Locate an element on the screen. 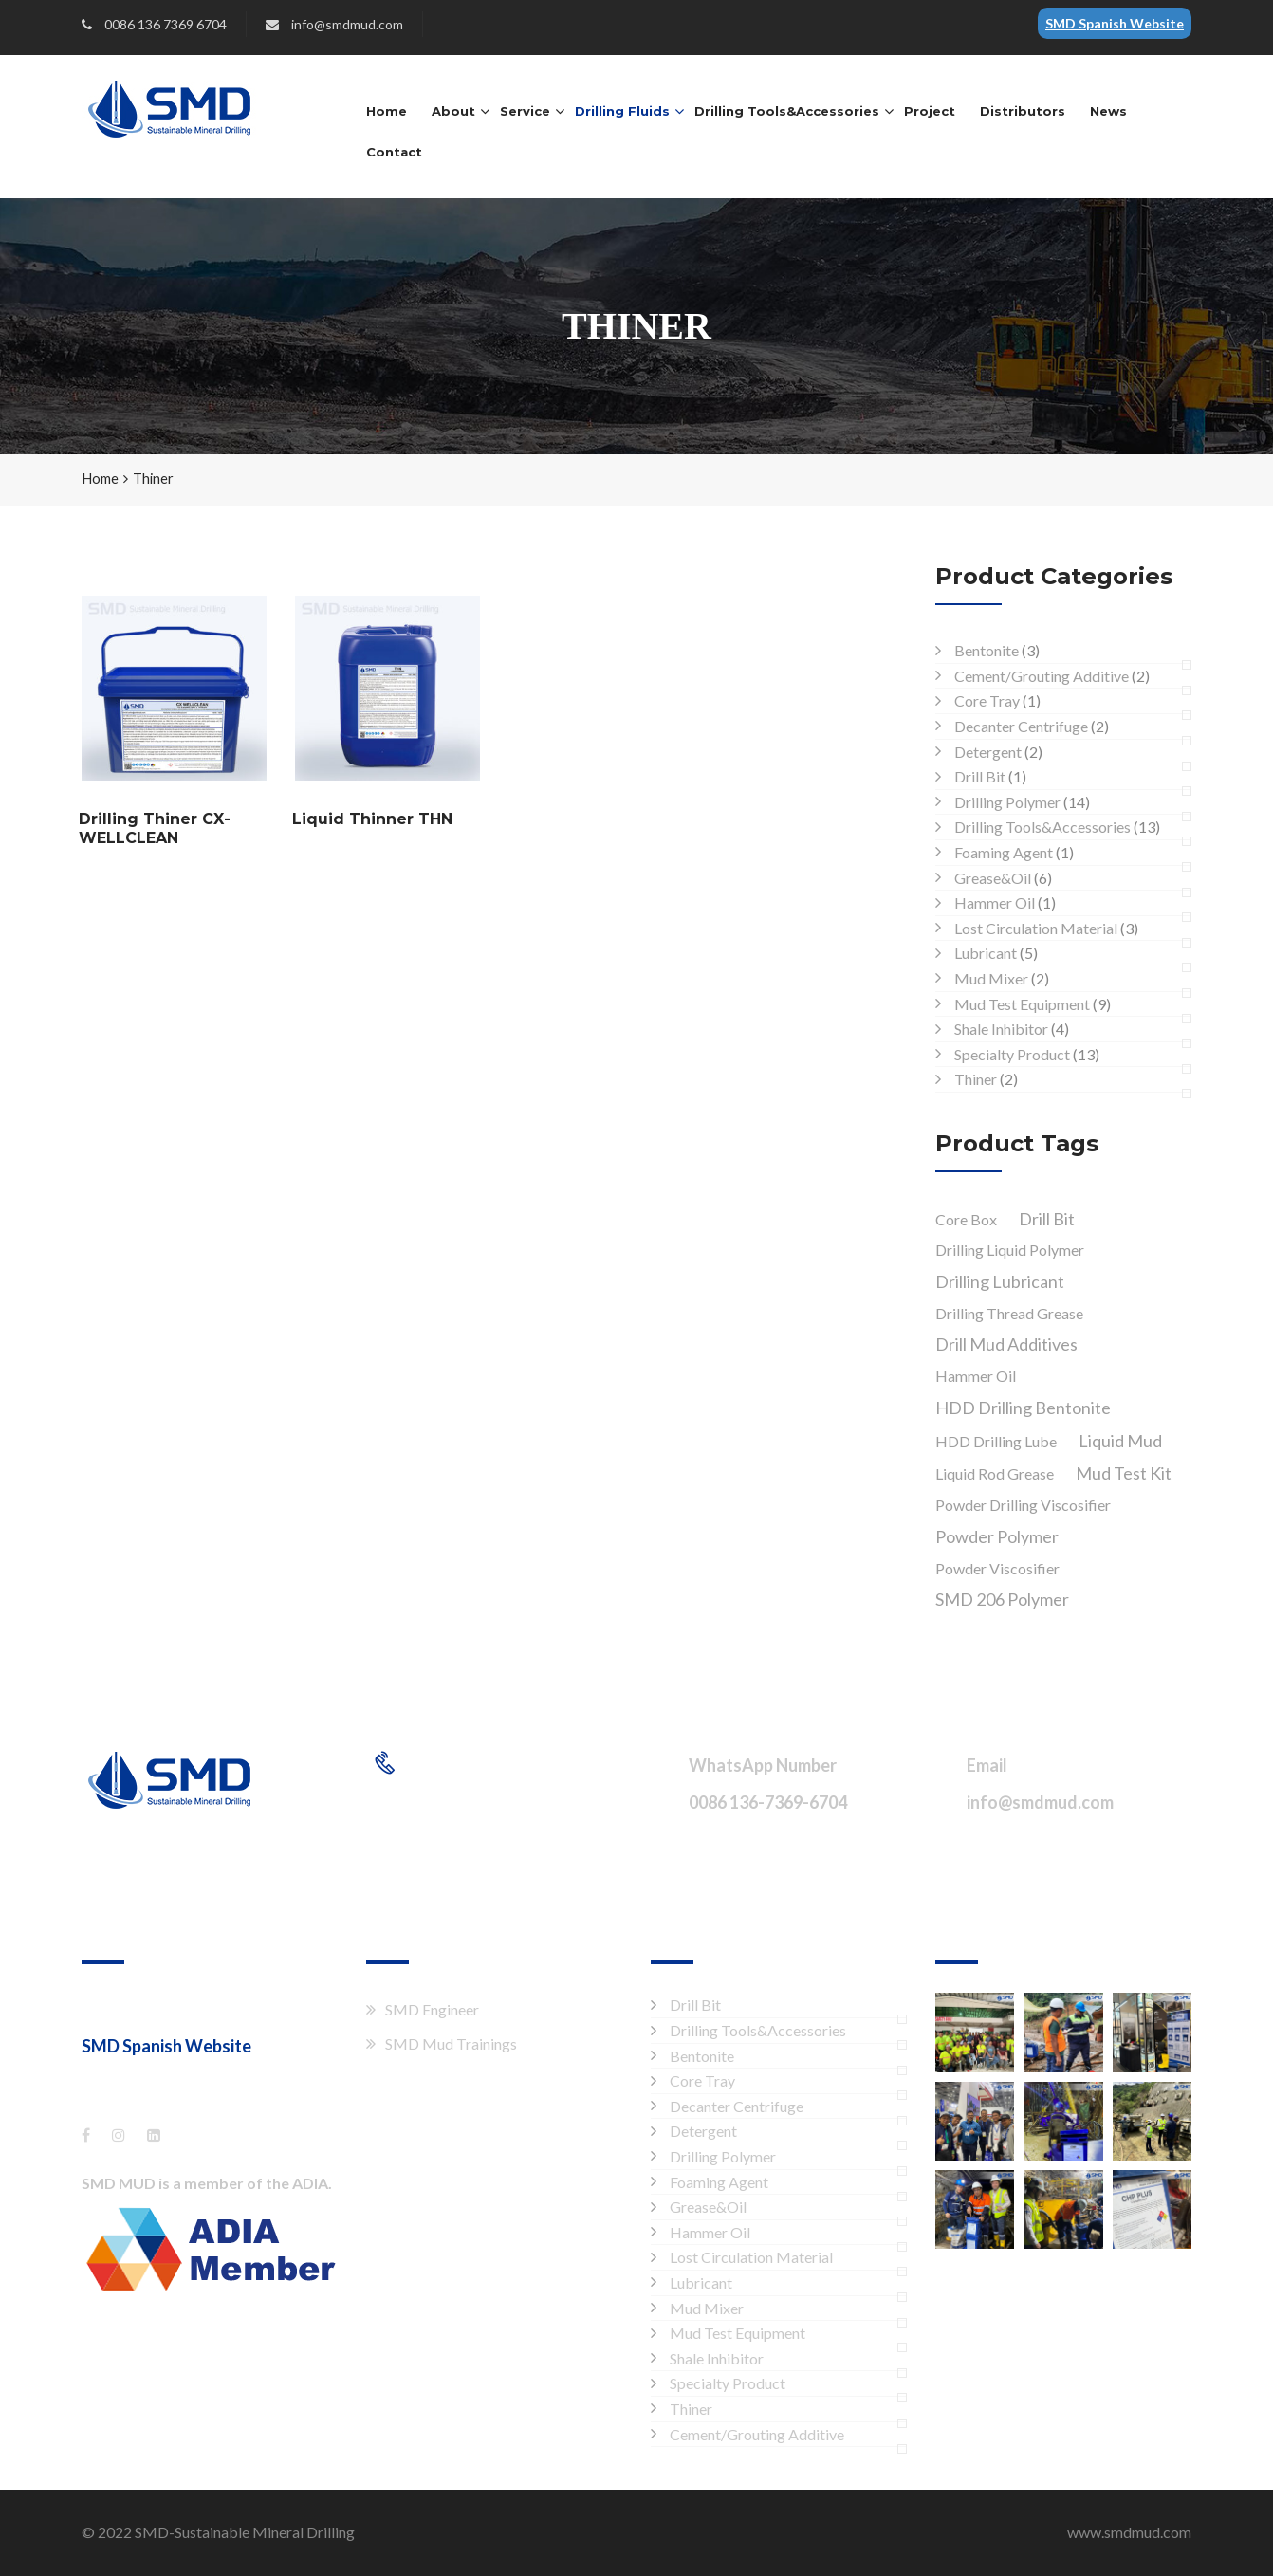  Foaming Agent is located at coordinates (1003, 852).